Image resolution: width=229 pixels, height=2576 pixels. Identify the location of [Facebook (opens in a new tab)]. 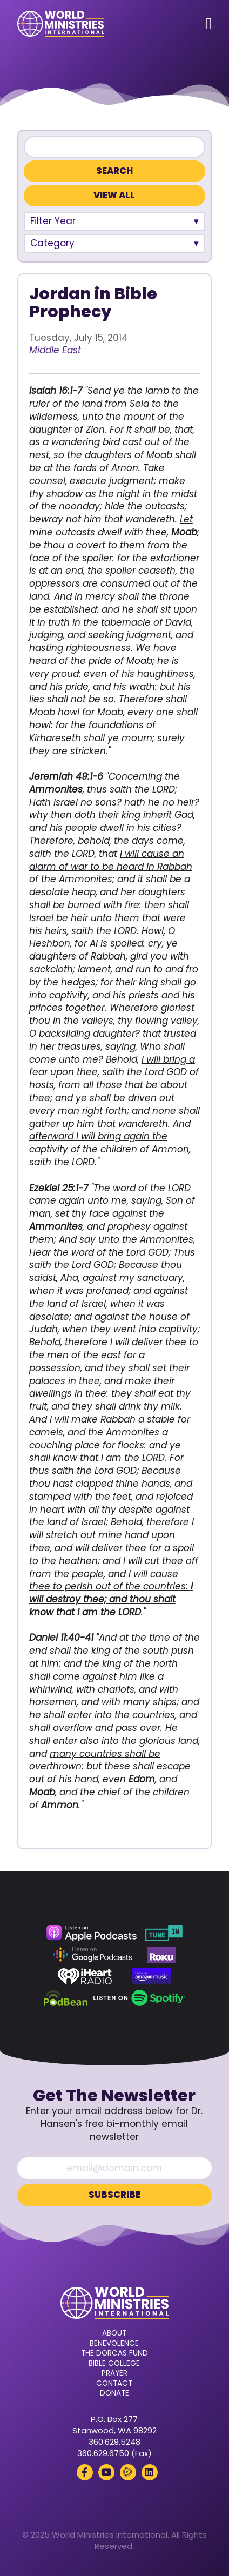
(85, 2472).